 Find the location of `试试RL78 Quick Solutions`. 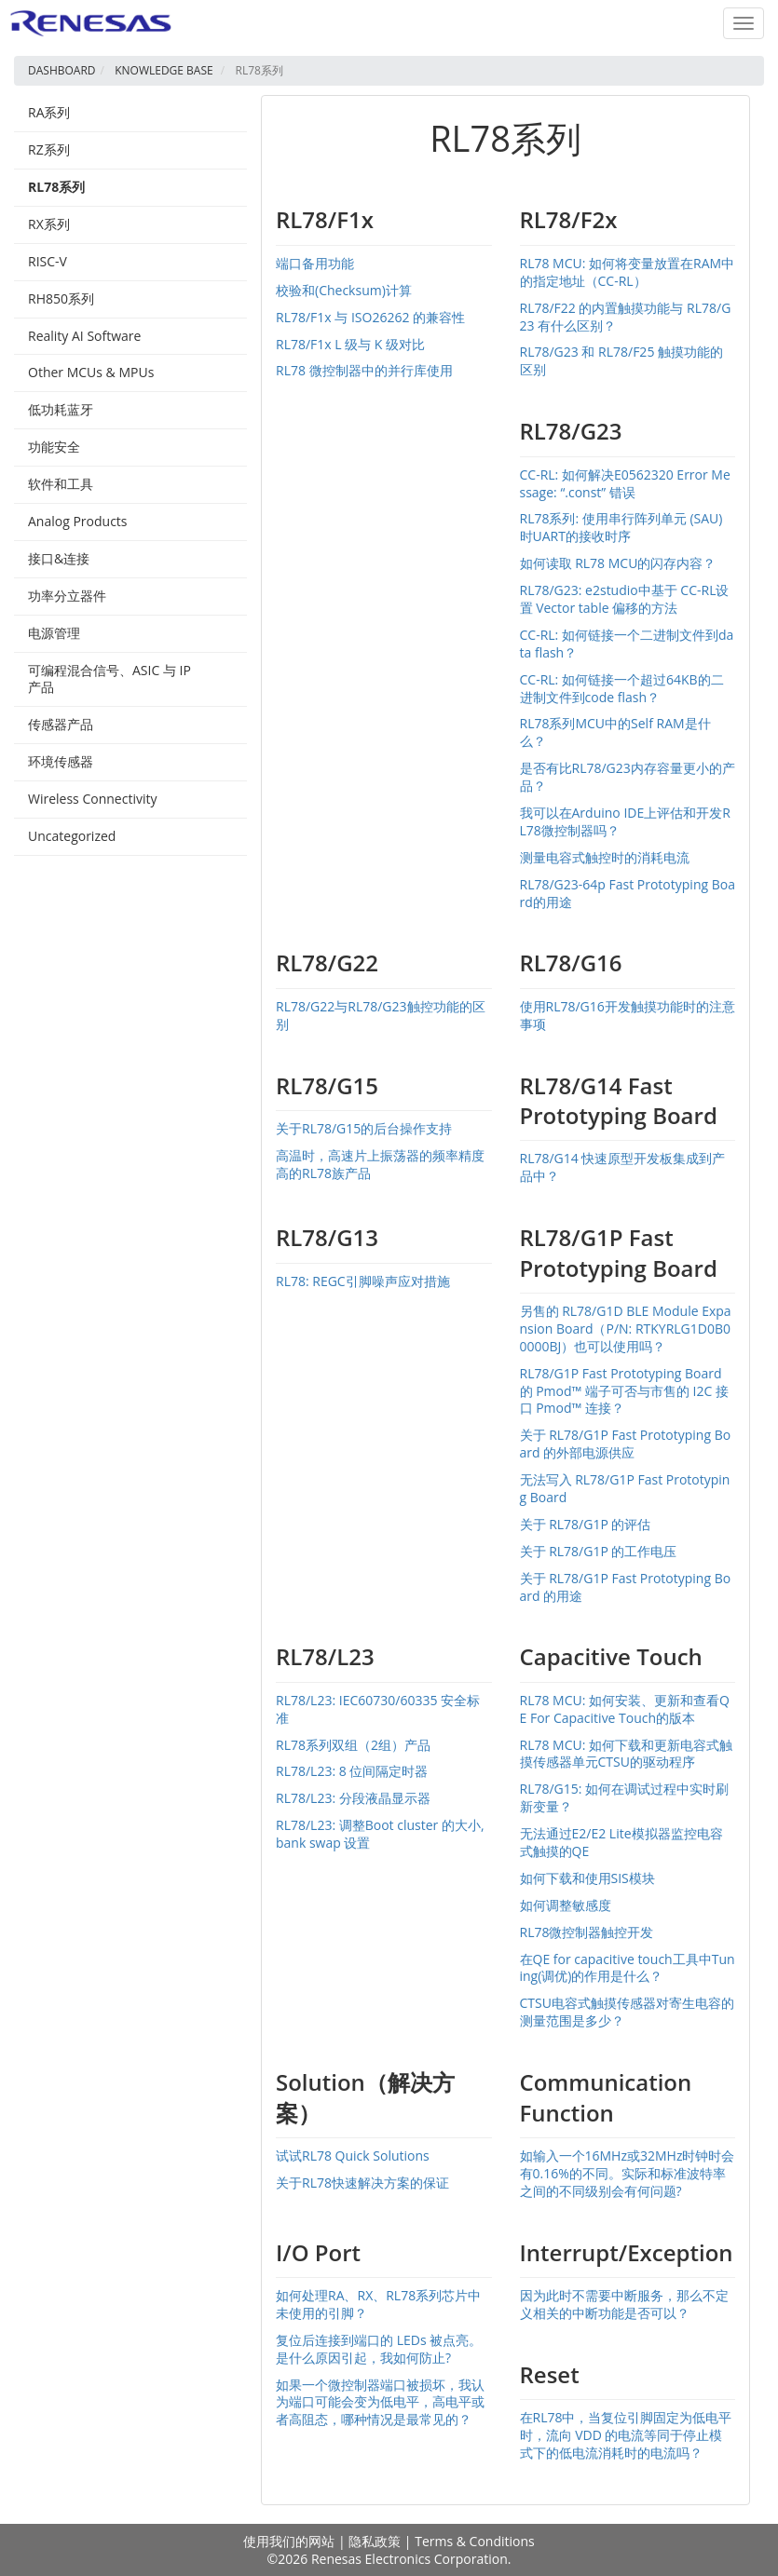

试试RL78 Quick Solutions is located at coordinates (353, 2155).